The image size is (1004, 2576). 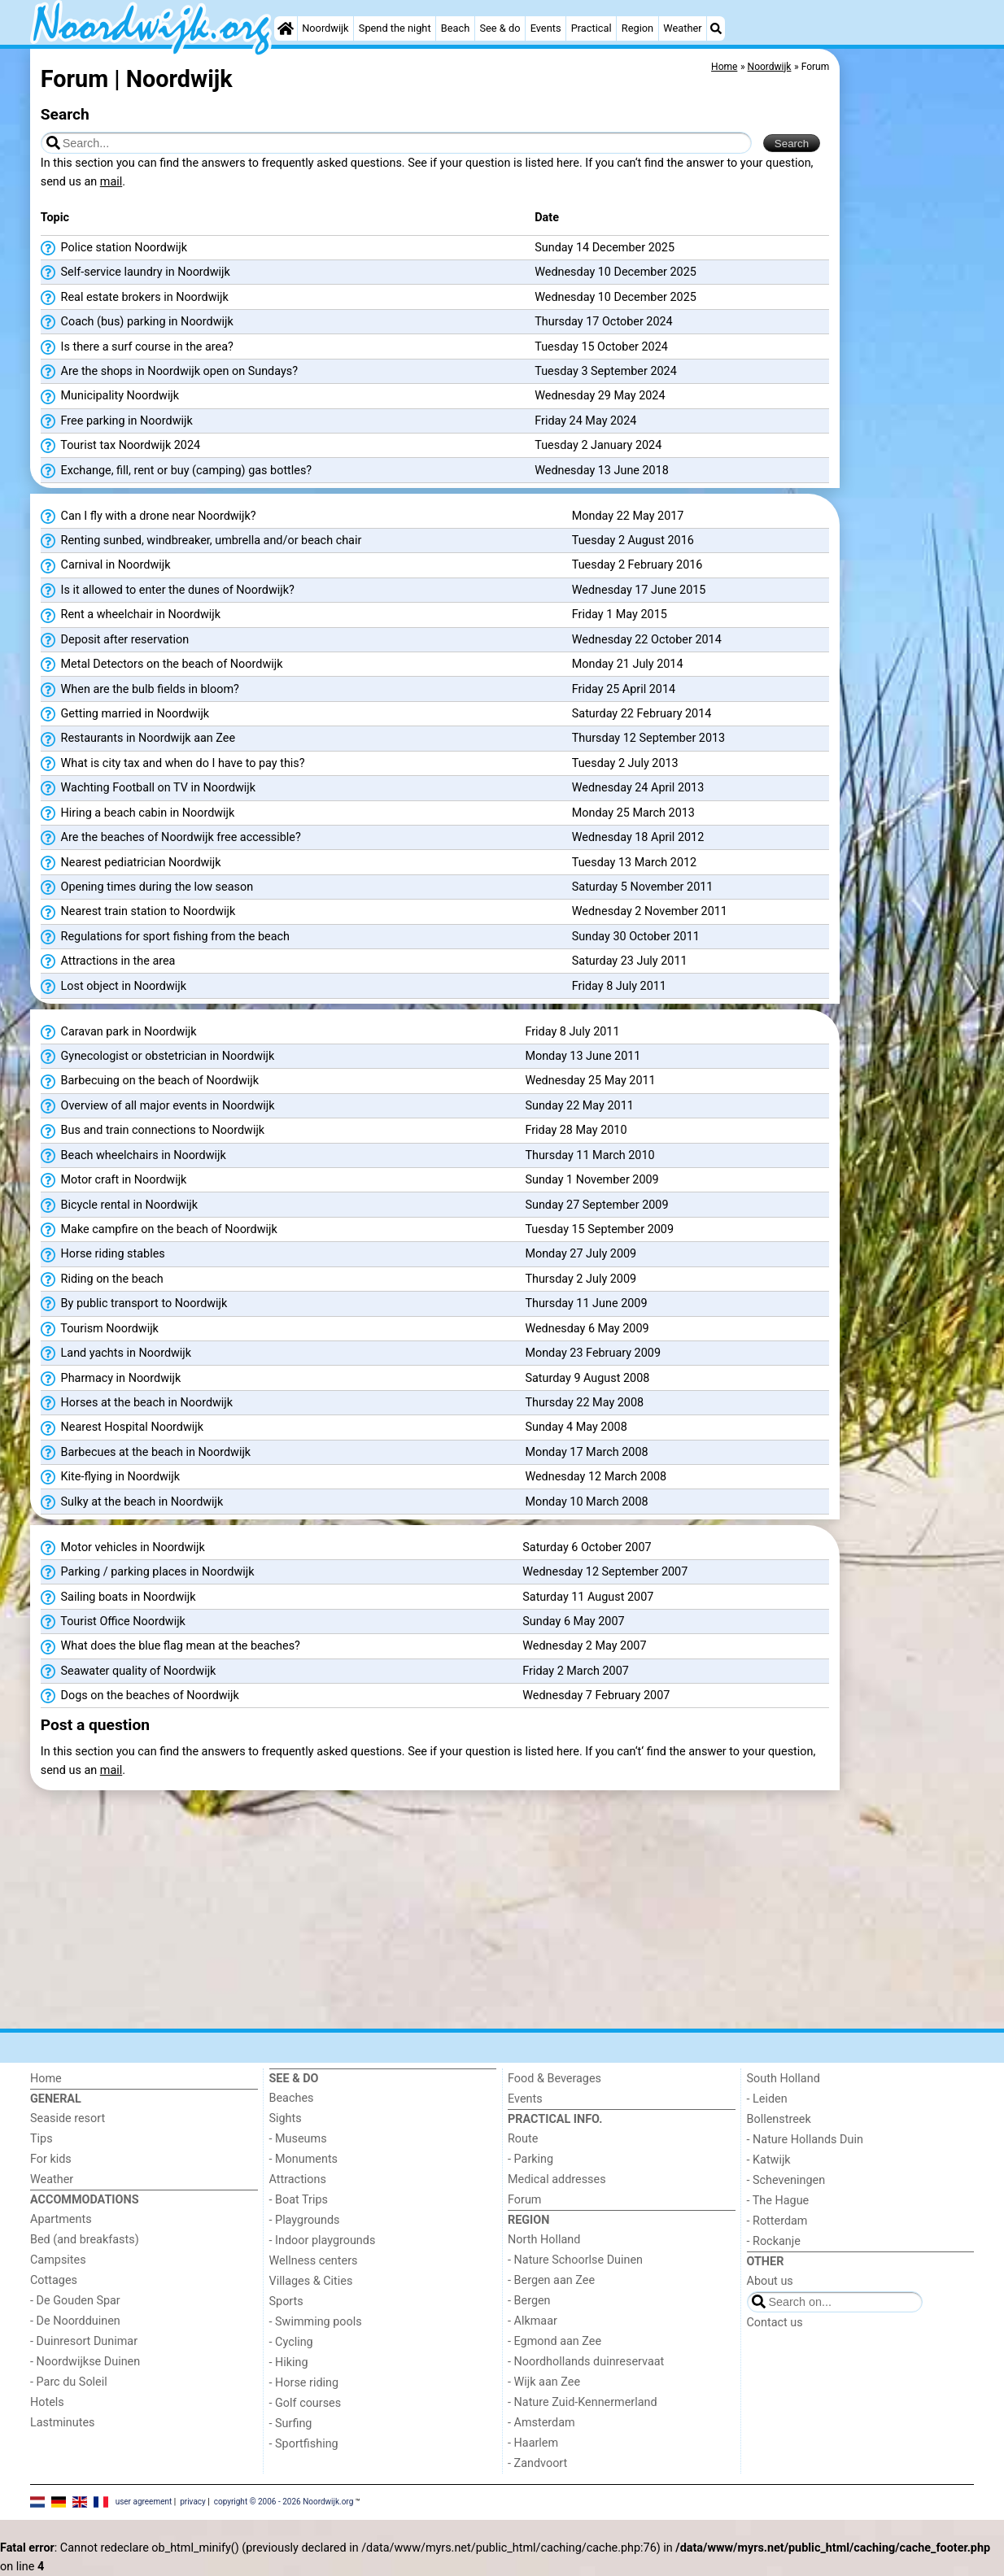 I want to click on Land yachts in Noordwijk, so click(x=116, y=1353).